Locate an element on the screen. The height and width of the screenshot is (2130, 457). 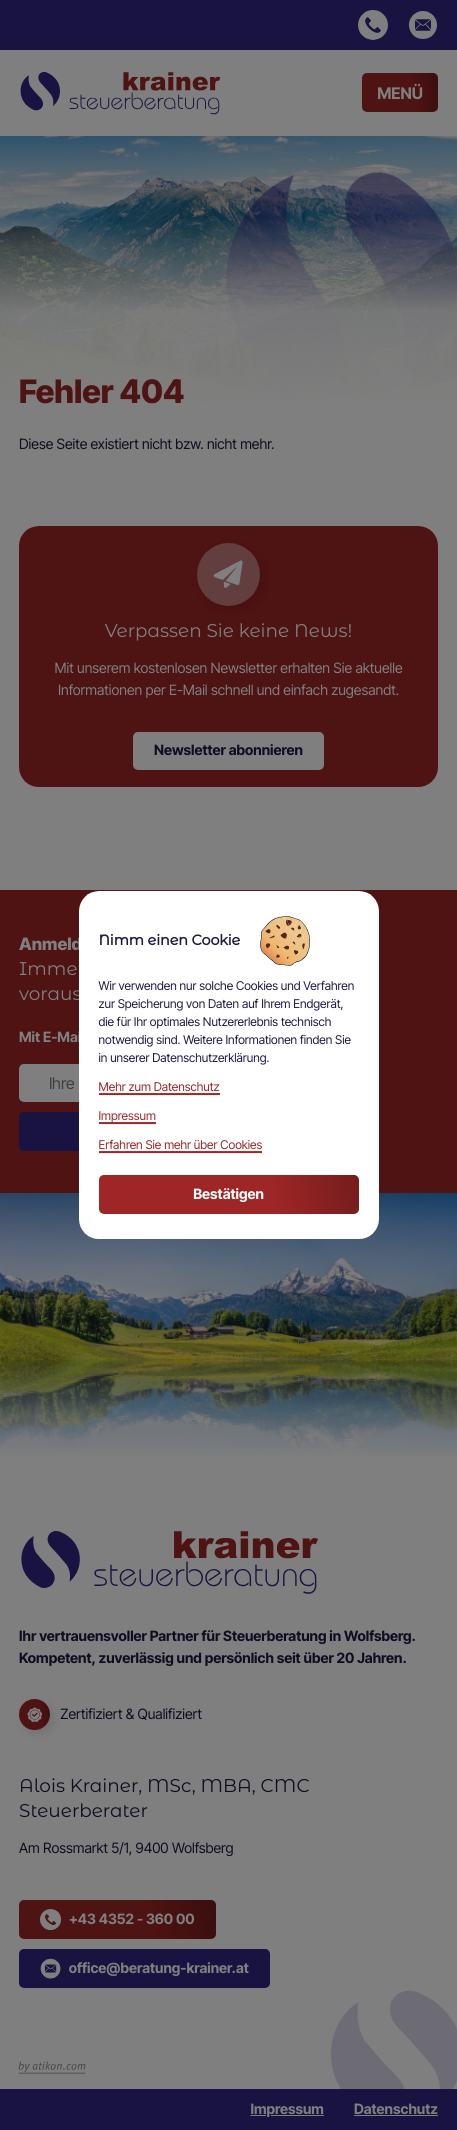
[E-Mail: office@beratung-krainer.at] is located at coordinates (423, 25).